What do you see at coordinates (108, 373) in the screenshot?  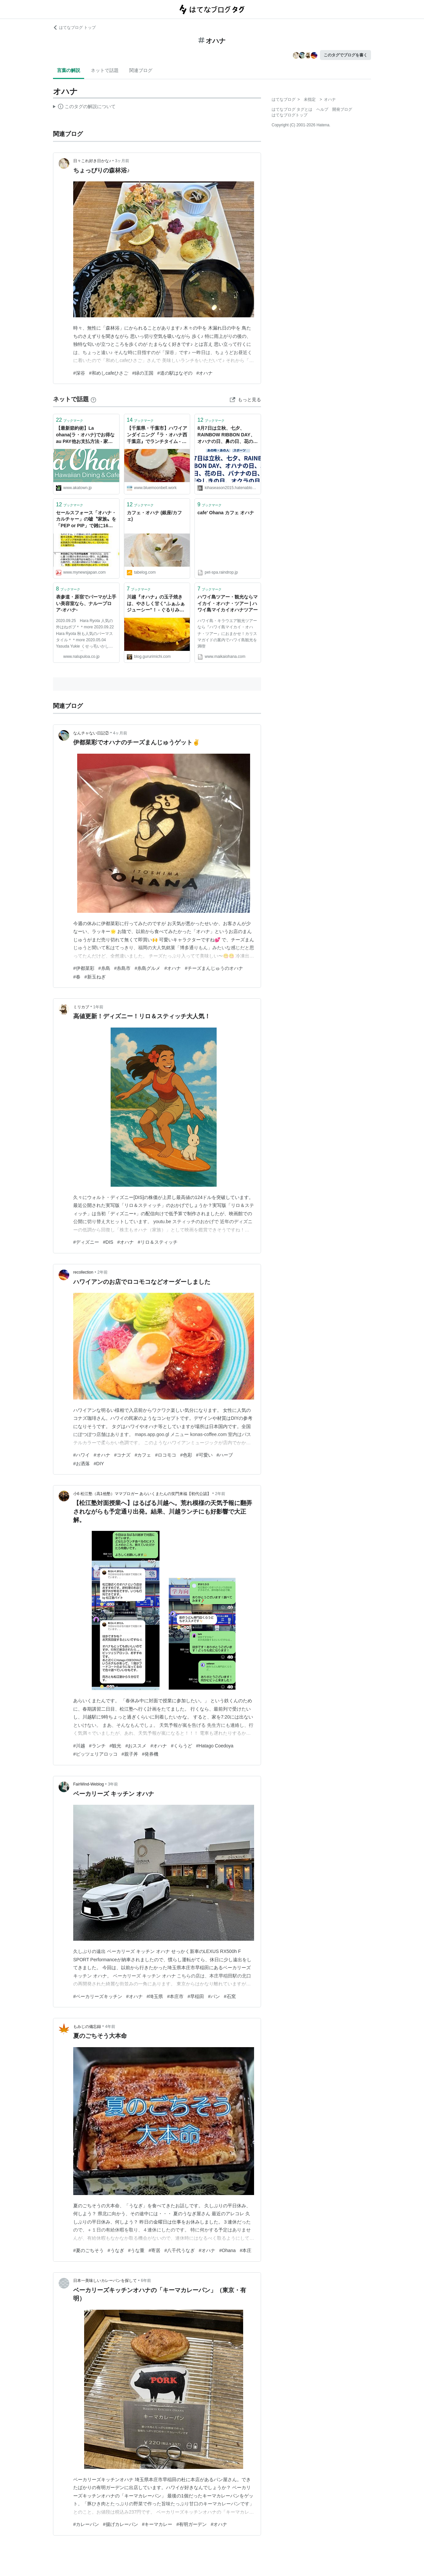 I see `#和めしcafeひさご` at bounding box center [108, 373].